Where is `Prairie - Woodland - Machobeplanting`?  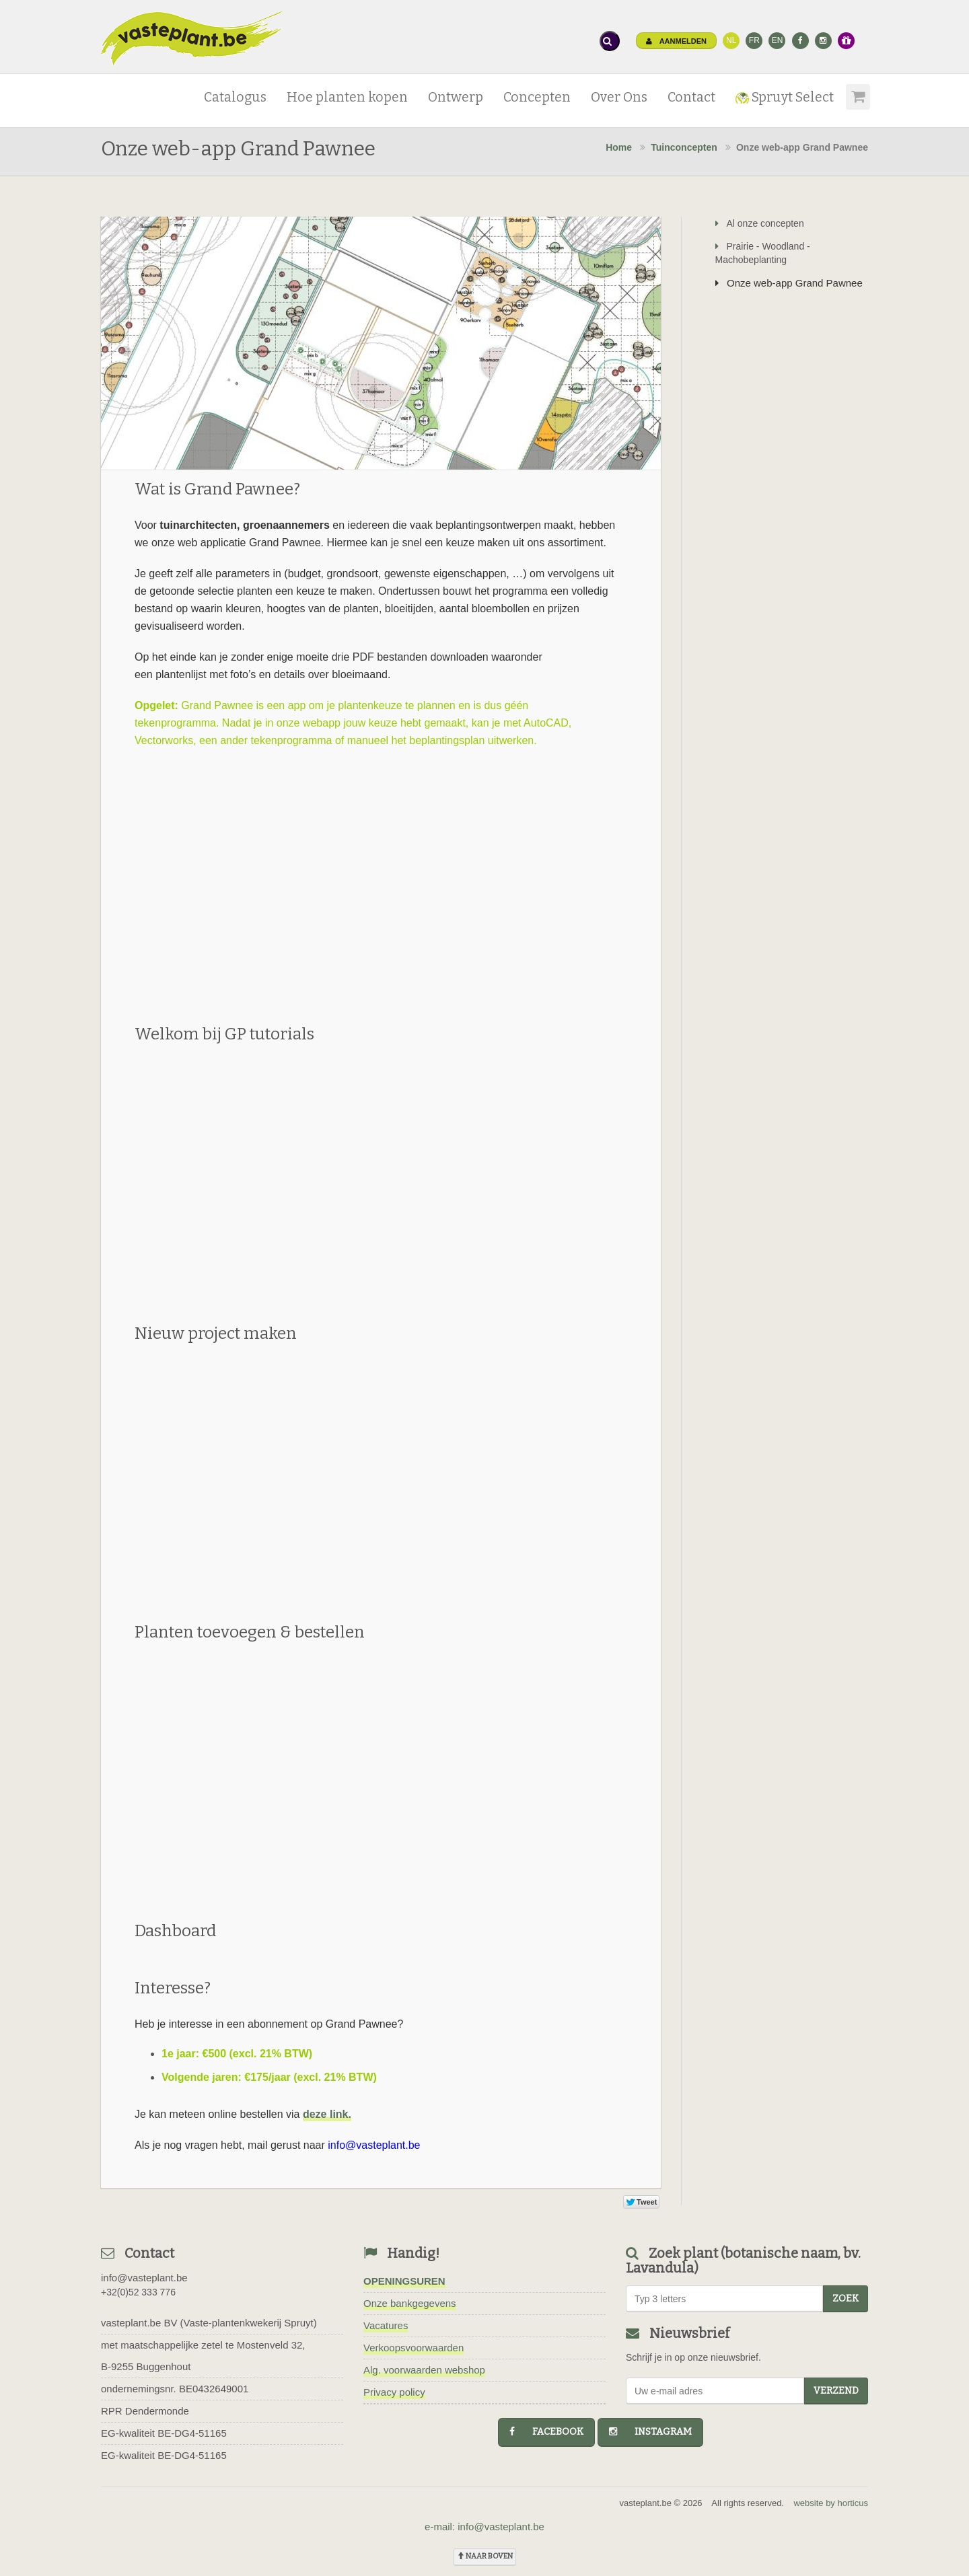 Prairie - Woodland - Machobeplanting is located at coordinates (762, 253).